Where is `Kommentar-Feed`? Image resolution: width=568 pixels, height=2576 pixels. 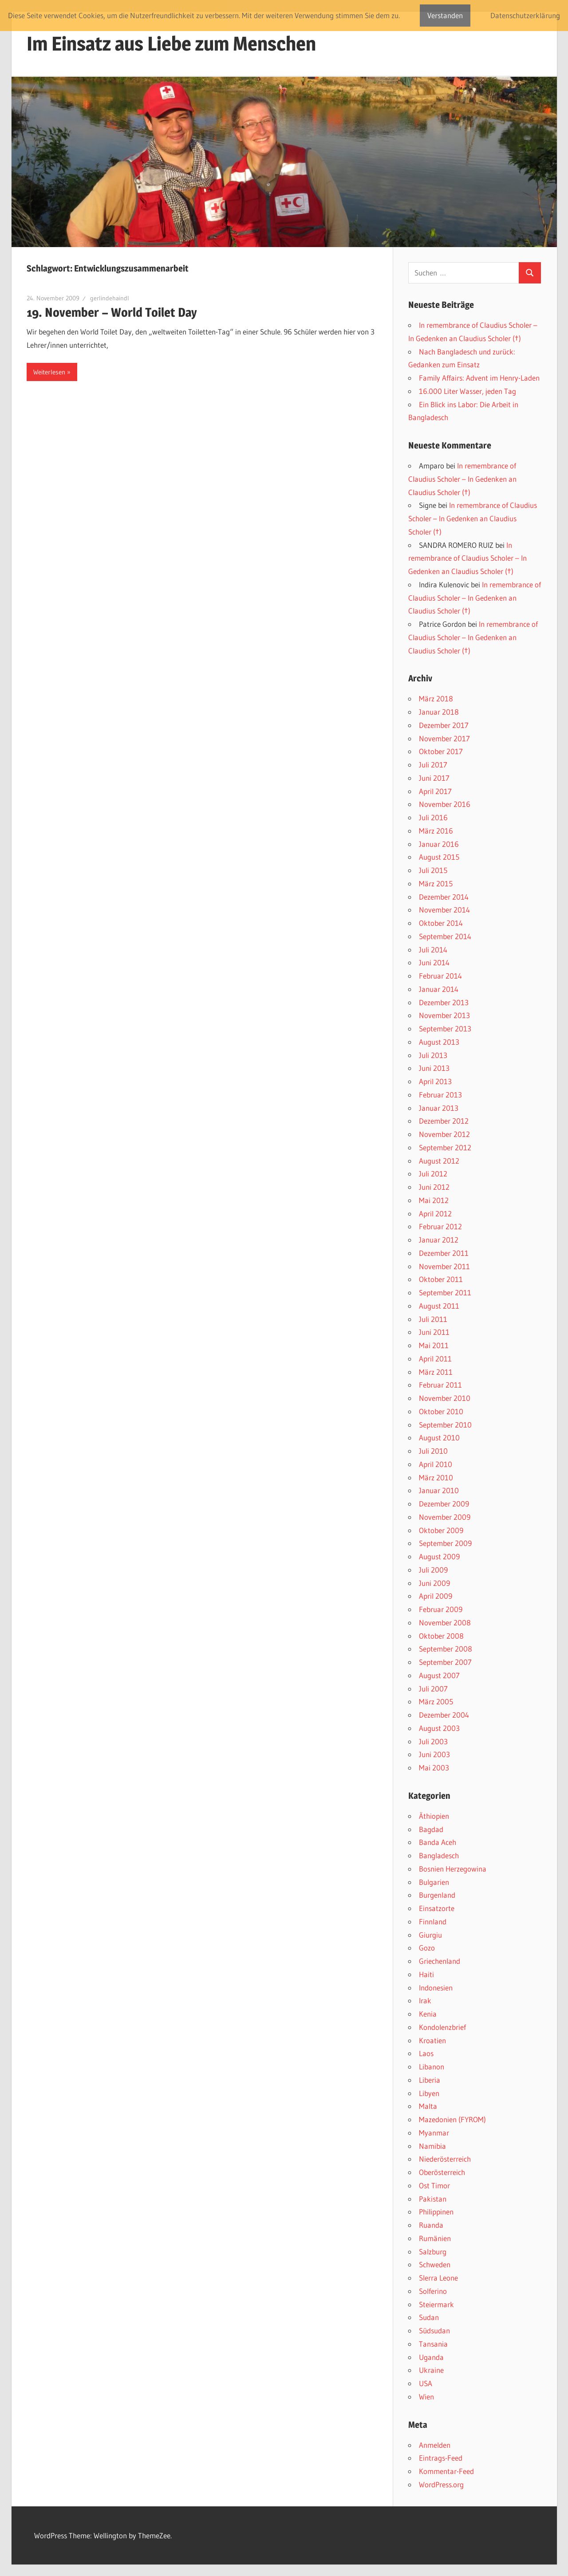 Kommentar-Feed is located at coordinates (446, 2471).